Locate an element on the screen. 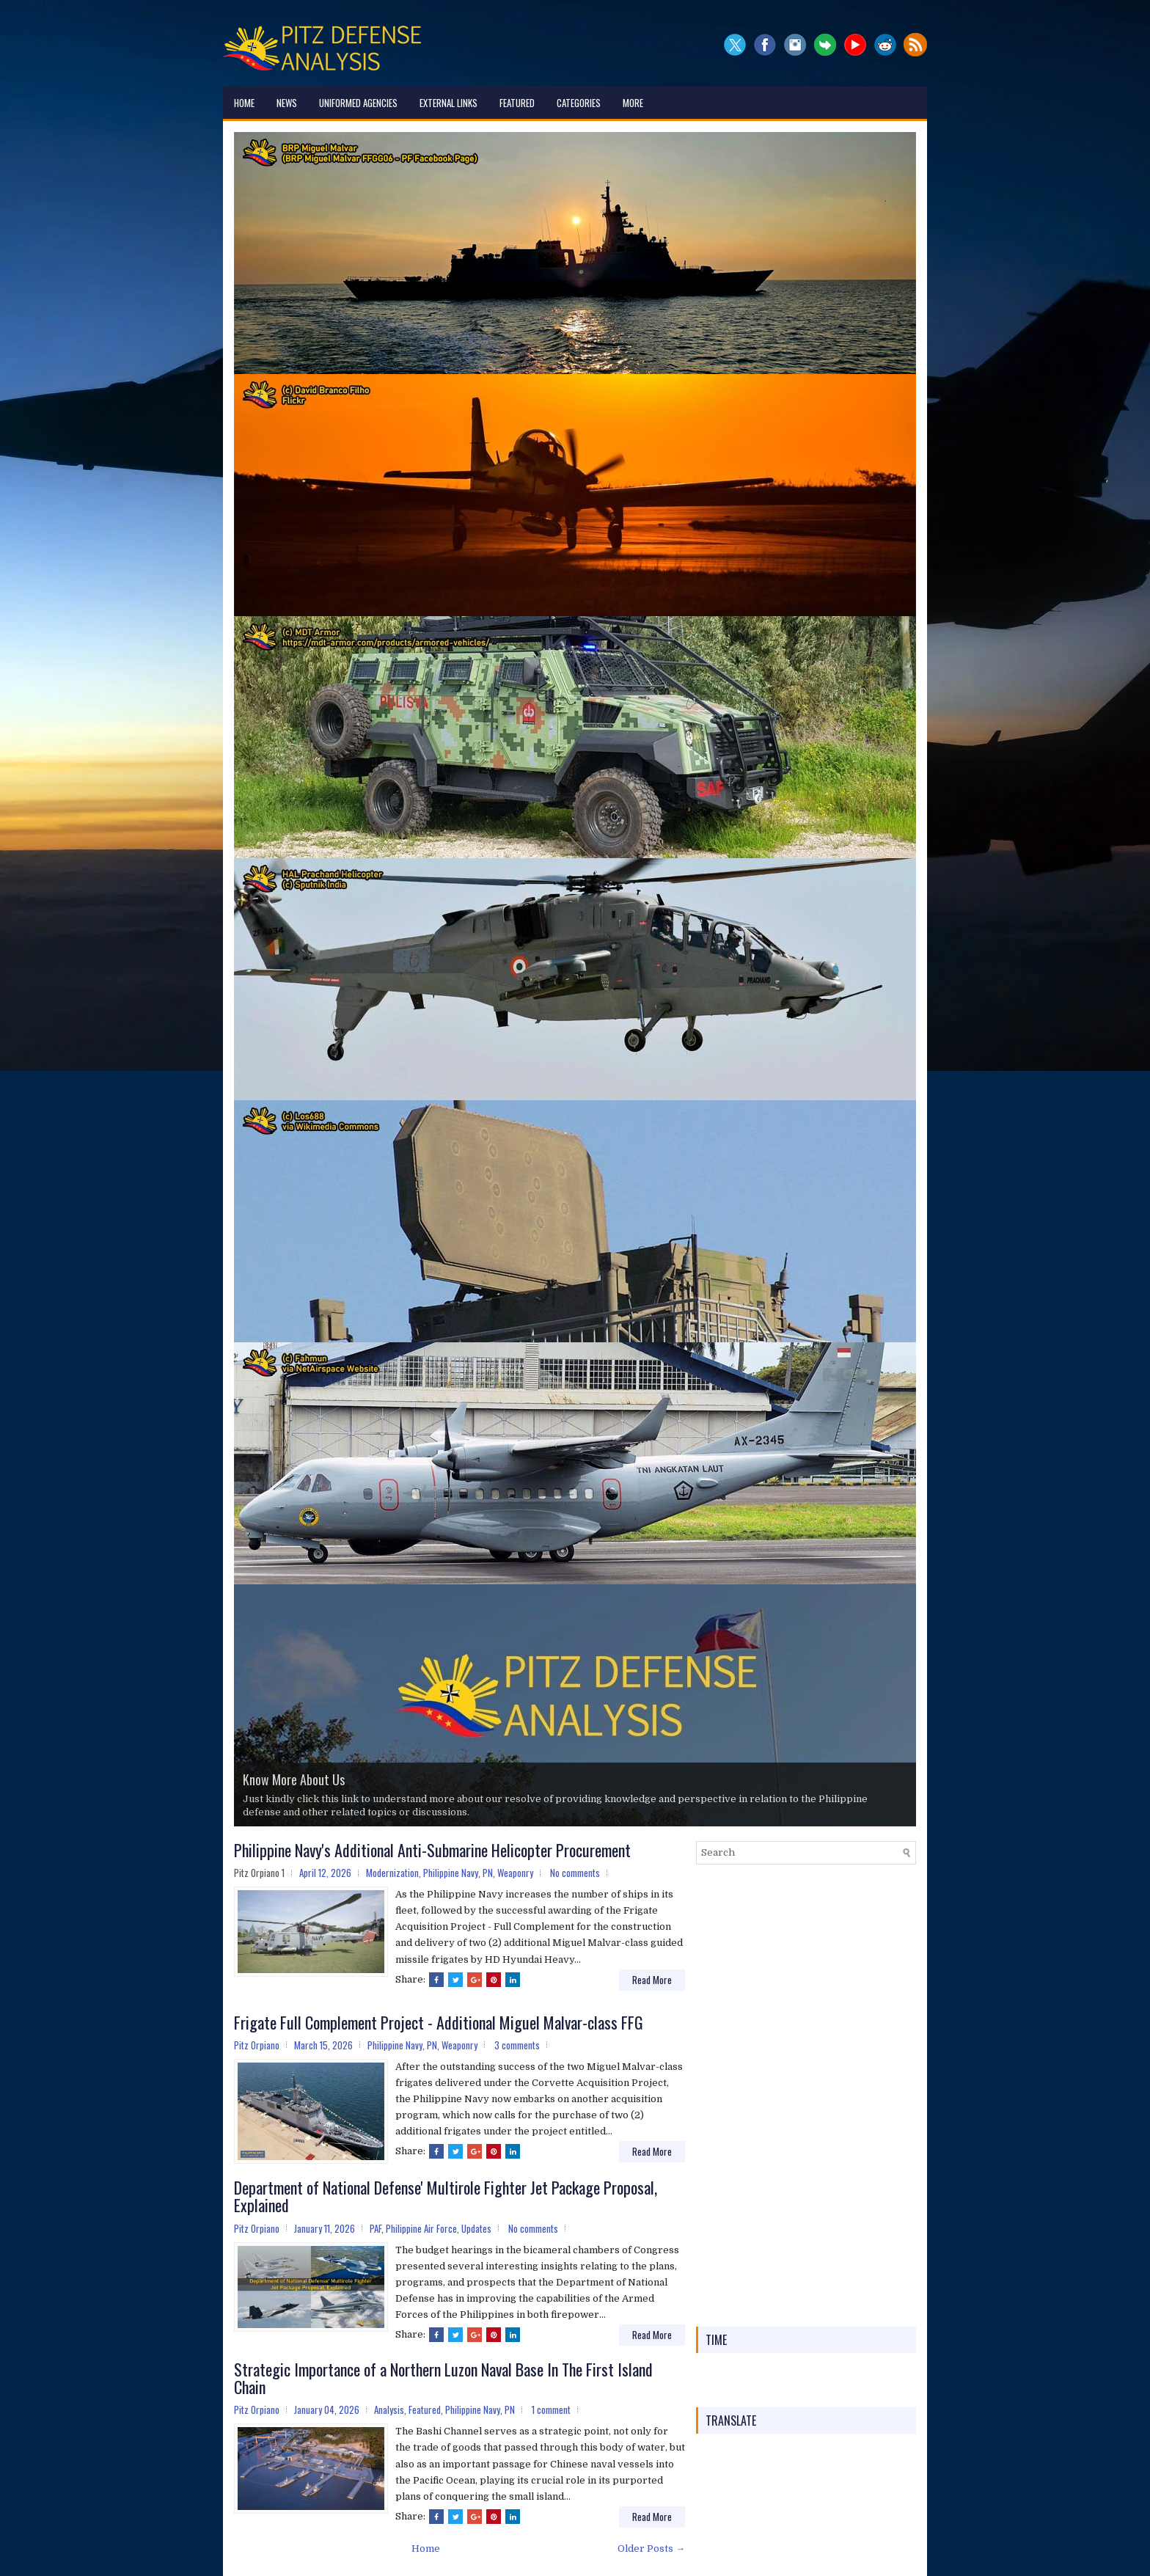  Frigate Full Complement Project - Additional Miguel Malvar-class FFG is located at coordinates (438, 2022).